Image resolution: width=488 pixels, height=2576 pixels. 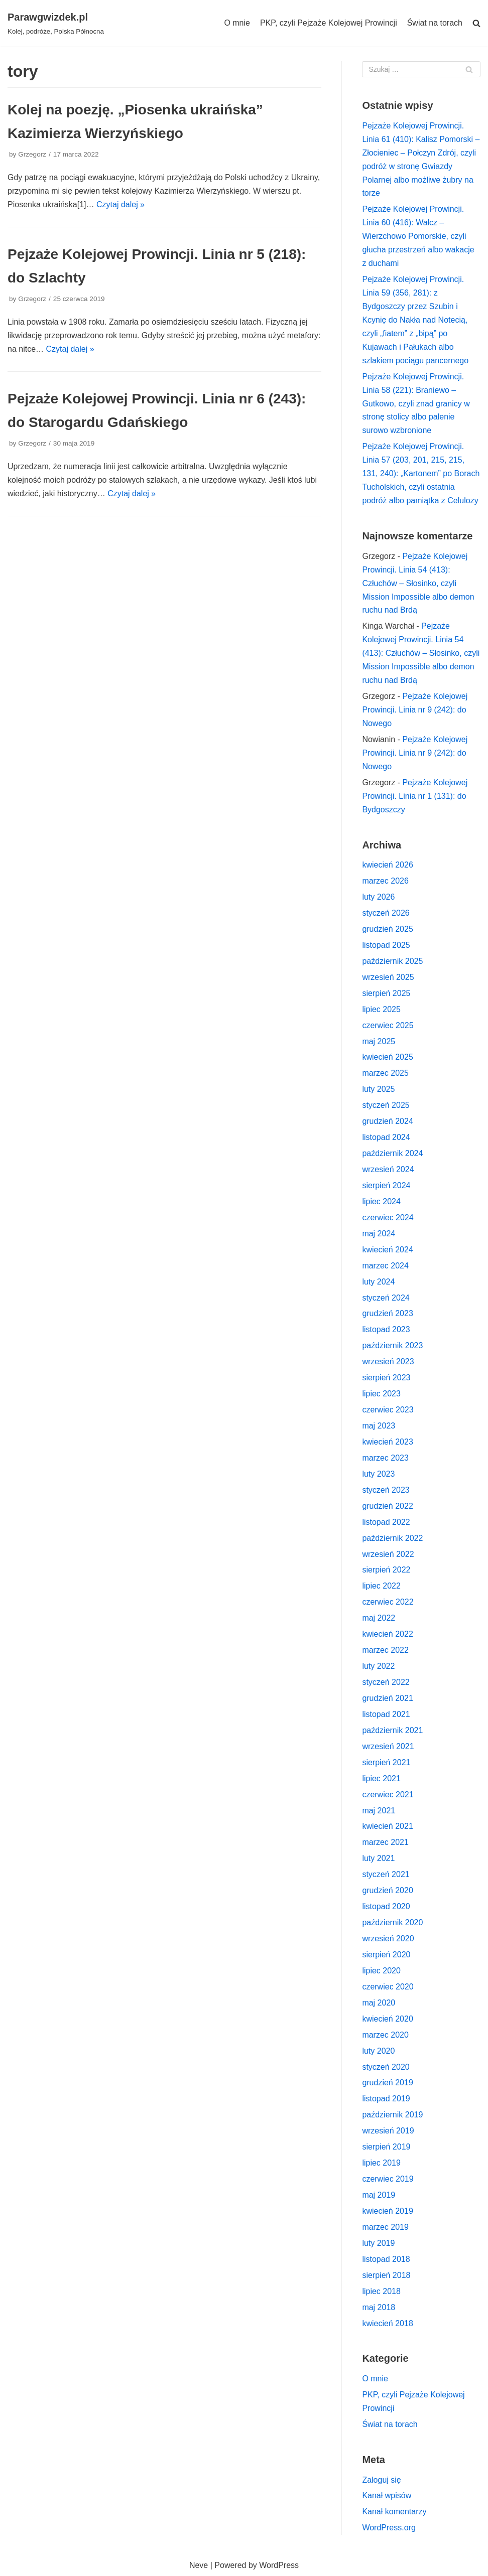 I want to click on luty 2026, so click(x=378, y=897).